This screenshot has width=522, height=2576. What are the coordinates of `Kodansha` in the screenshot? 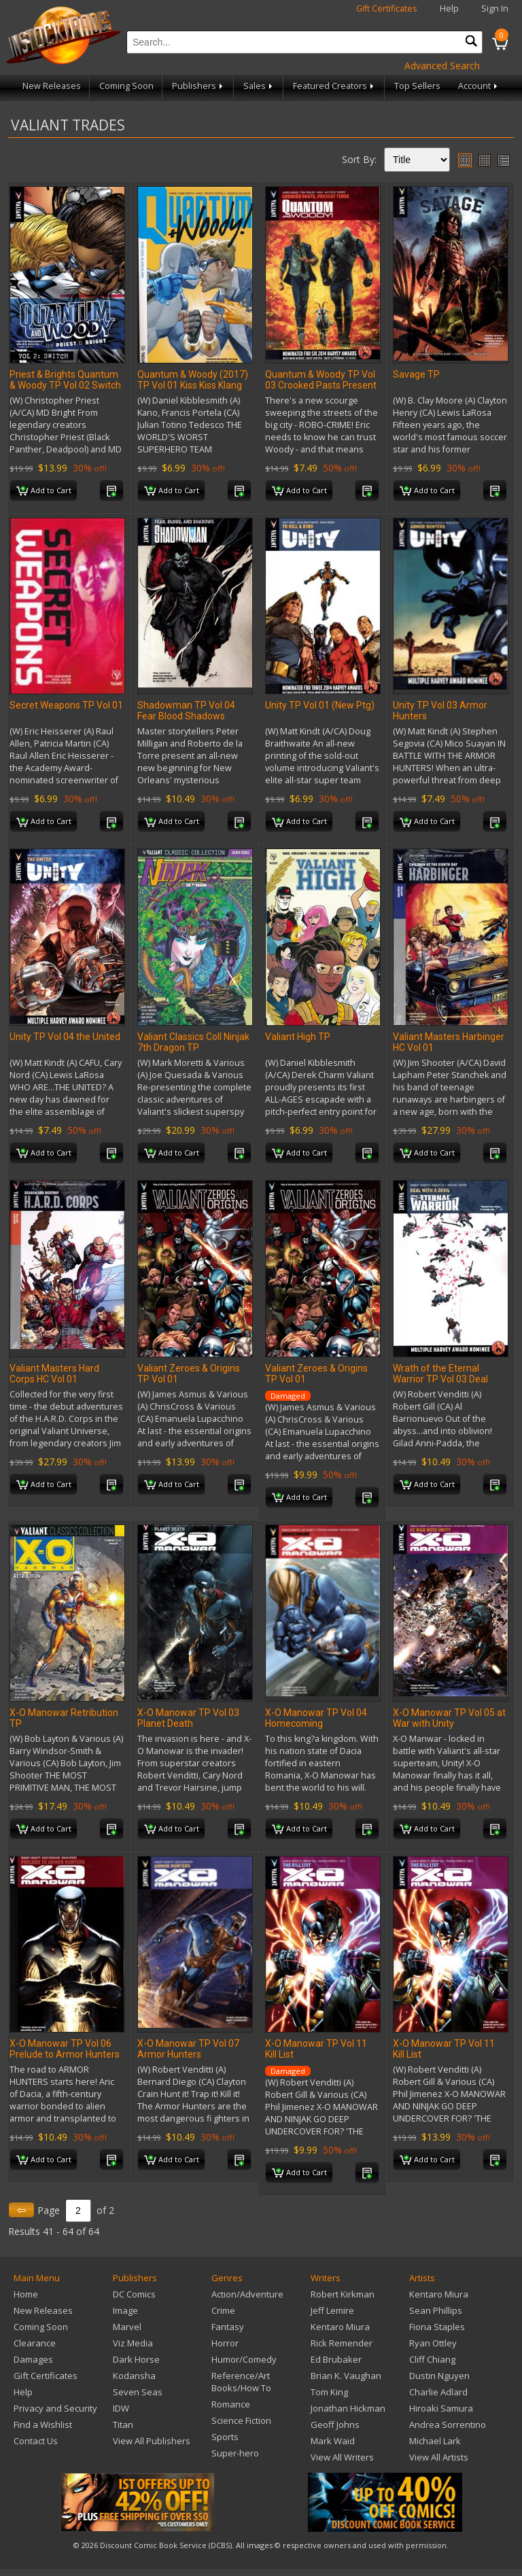 It's located at (134, 2375).